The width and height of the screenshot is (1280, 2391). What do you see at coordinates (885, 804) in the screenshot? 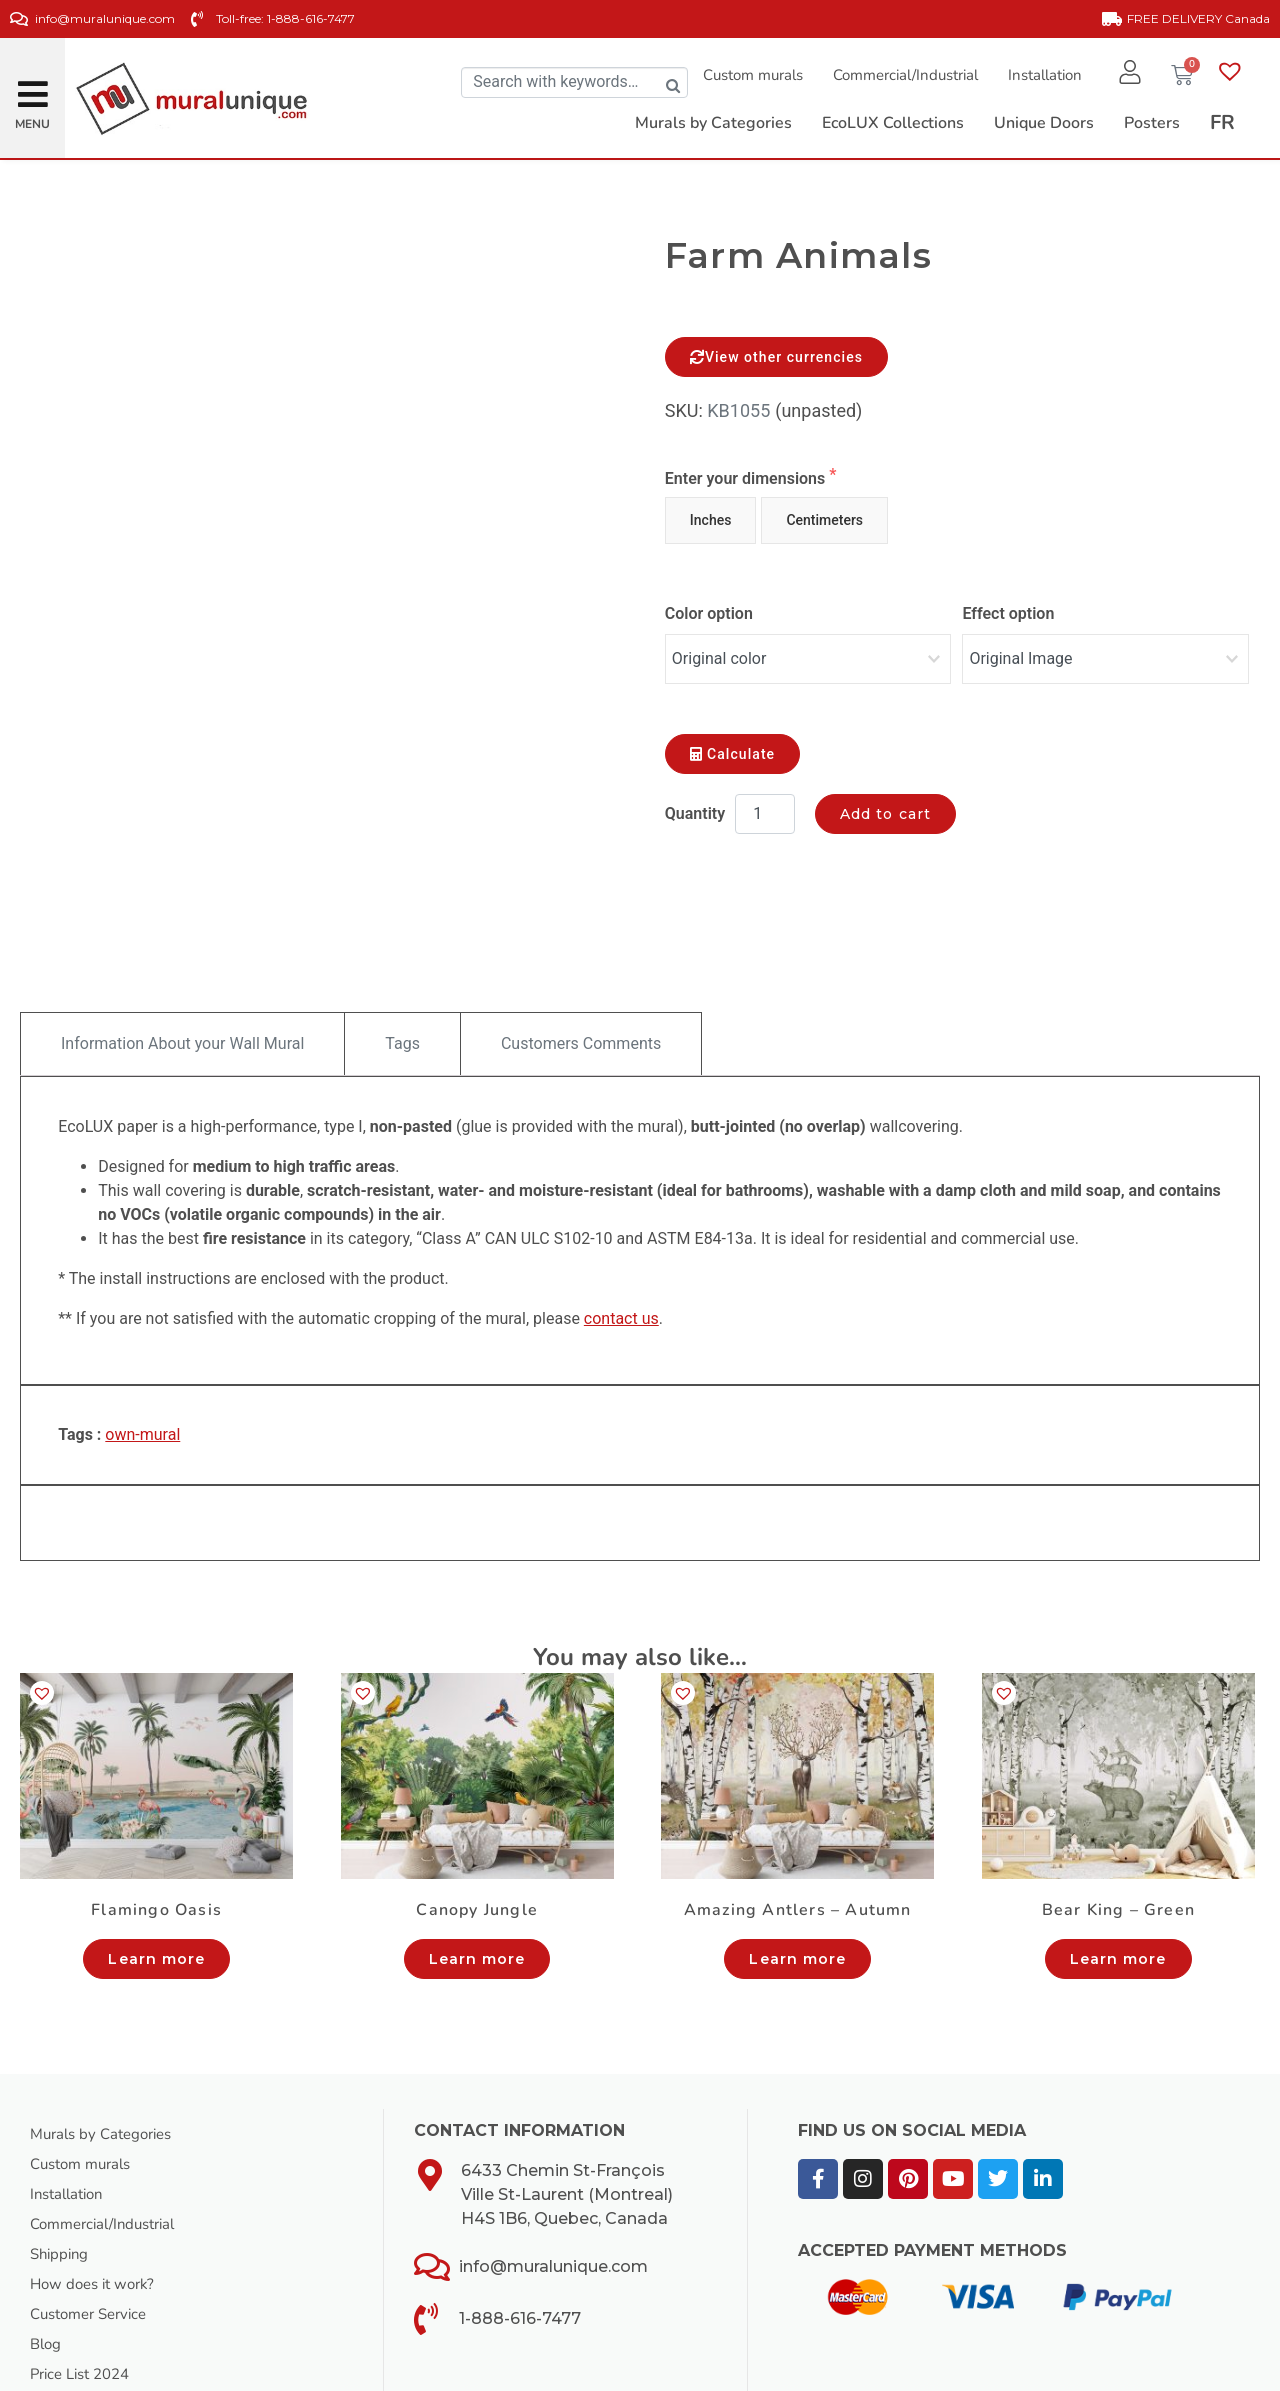
I see `Add to cart` at bounding box center [885, 804].